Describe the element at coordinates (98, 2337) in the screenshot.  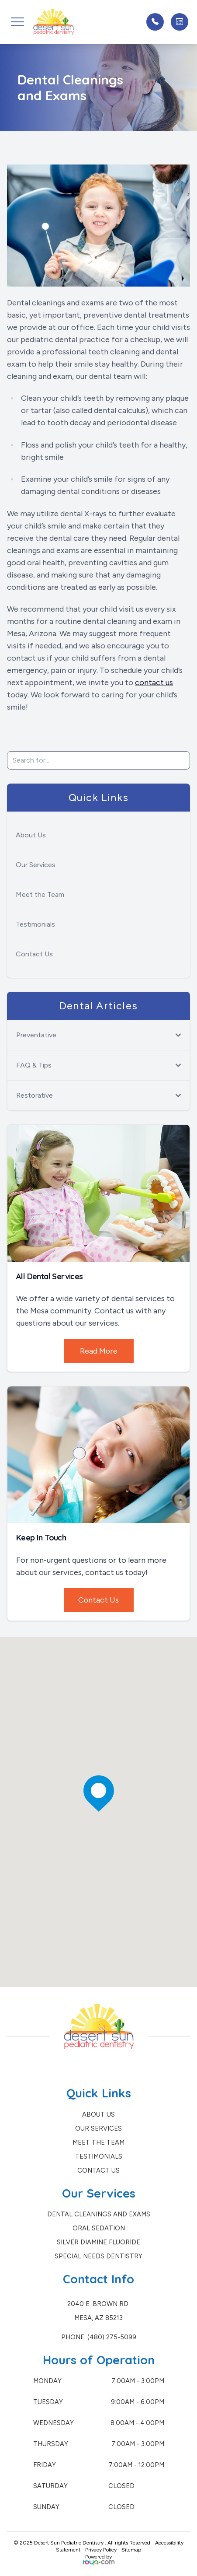
I see `Phone: (480) 275-5099` at that location.